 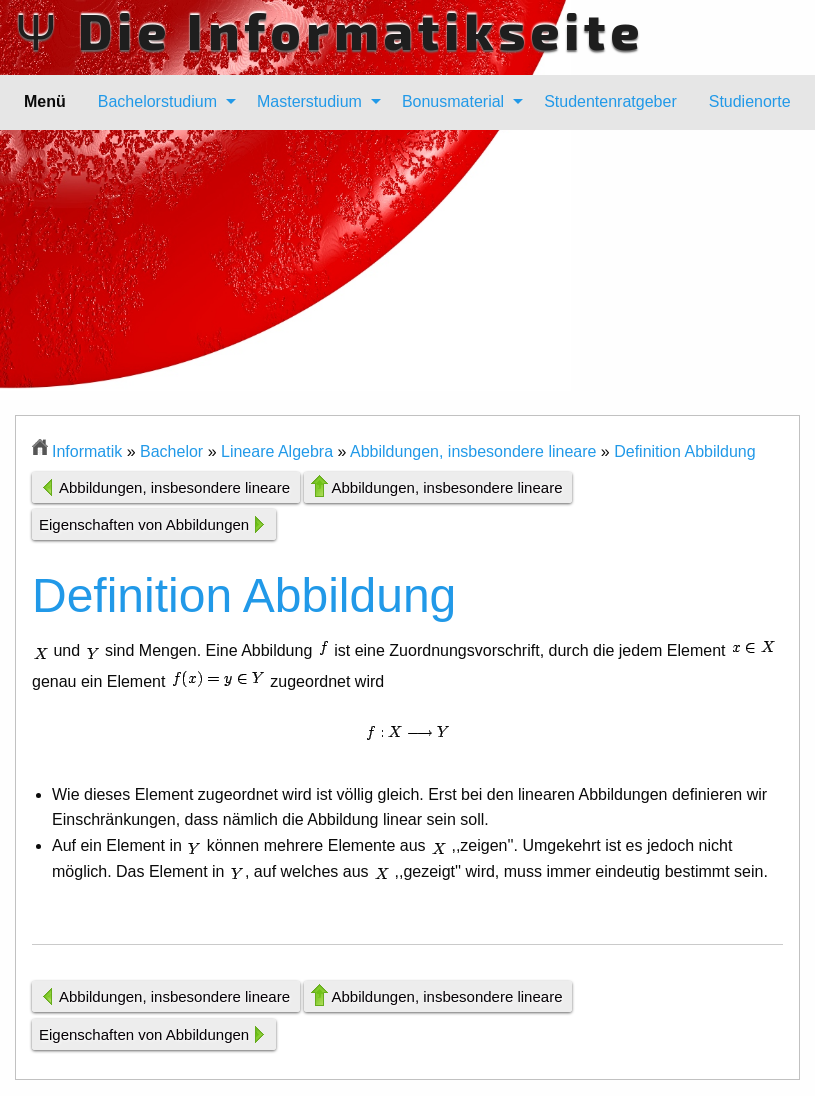 What do you see at coordinates (45, 101) in the screenshot?
I see `Menü [menuitem]` at bounding box center [45, 101].